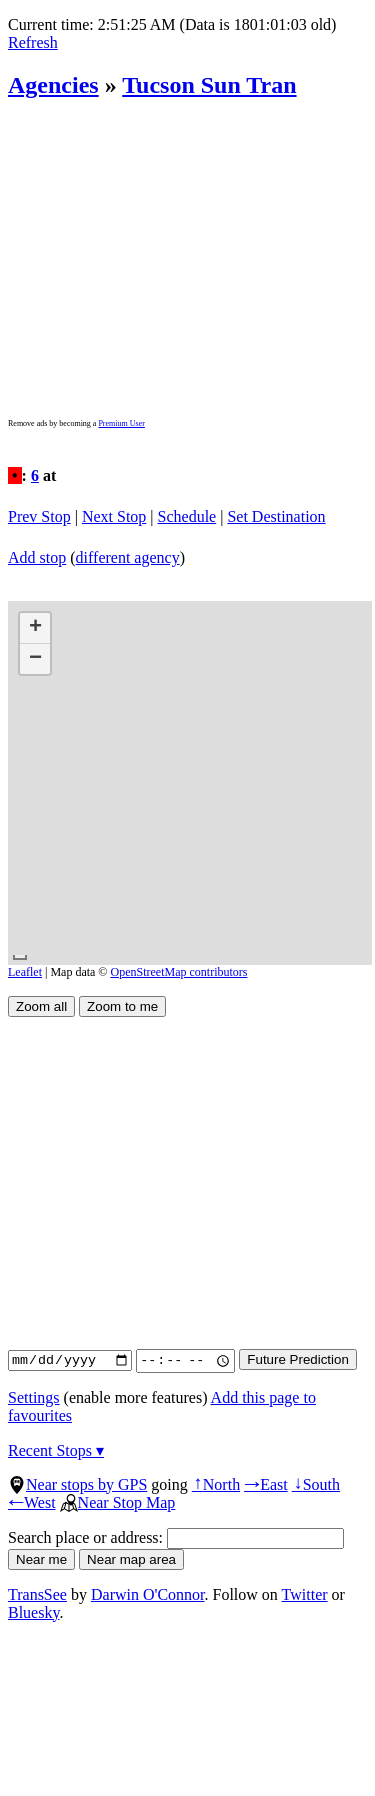  What do you see at coordinates (32, 1502) in the screenshot?
I see `West` at bounding box center [32, 1502].